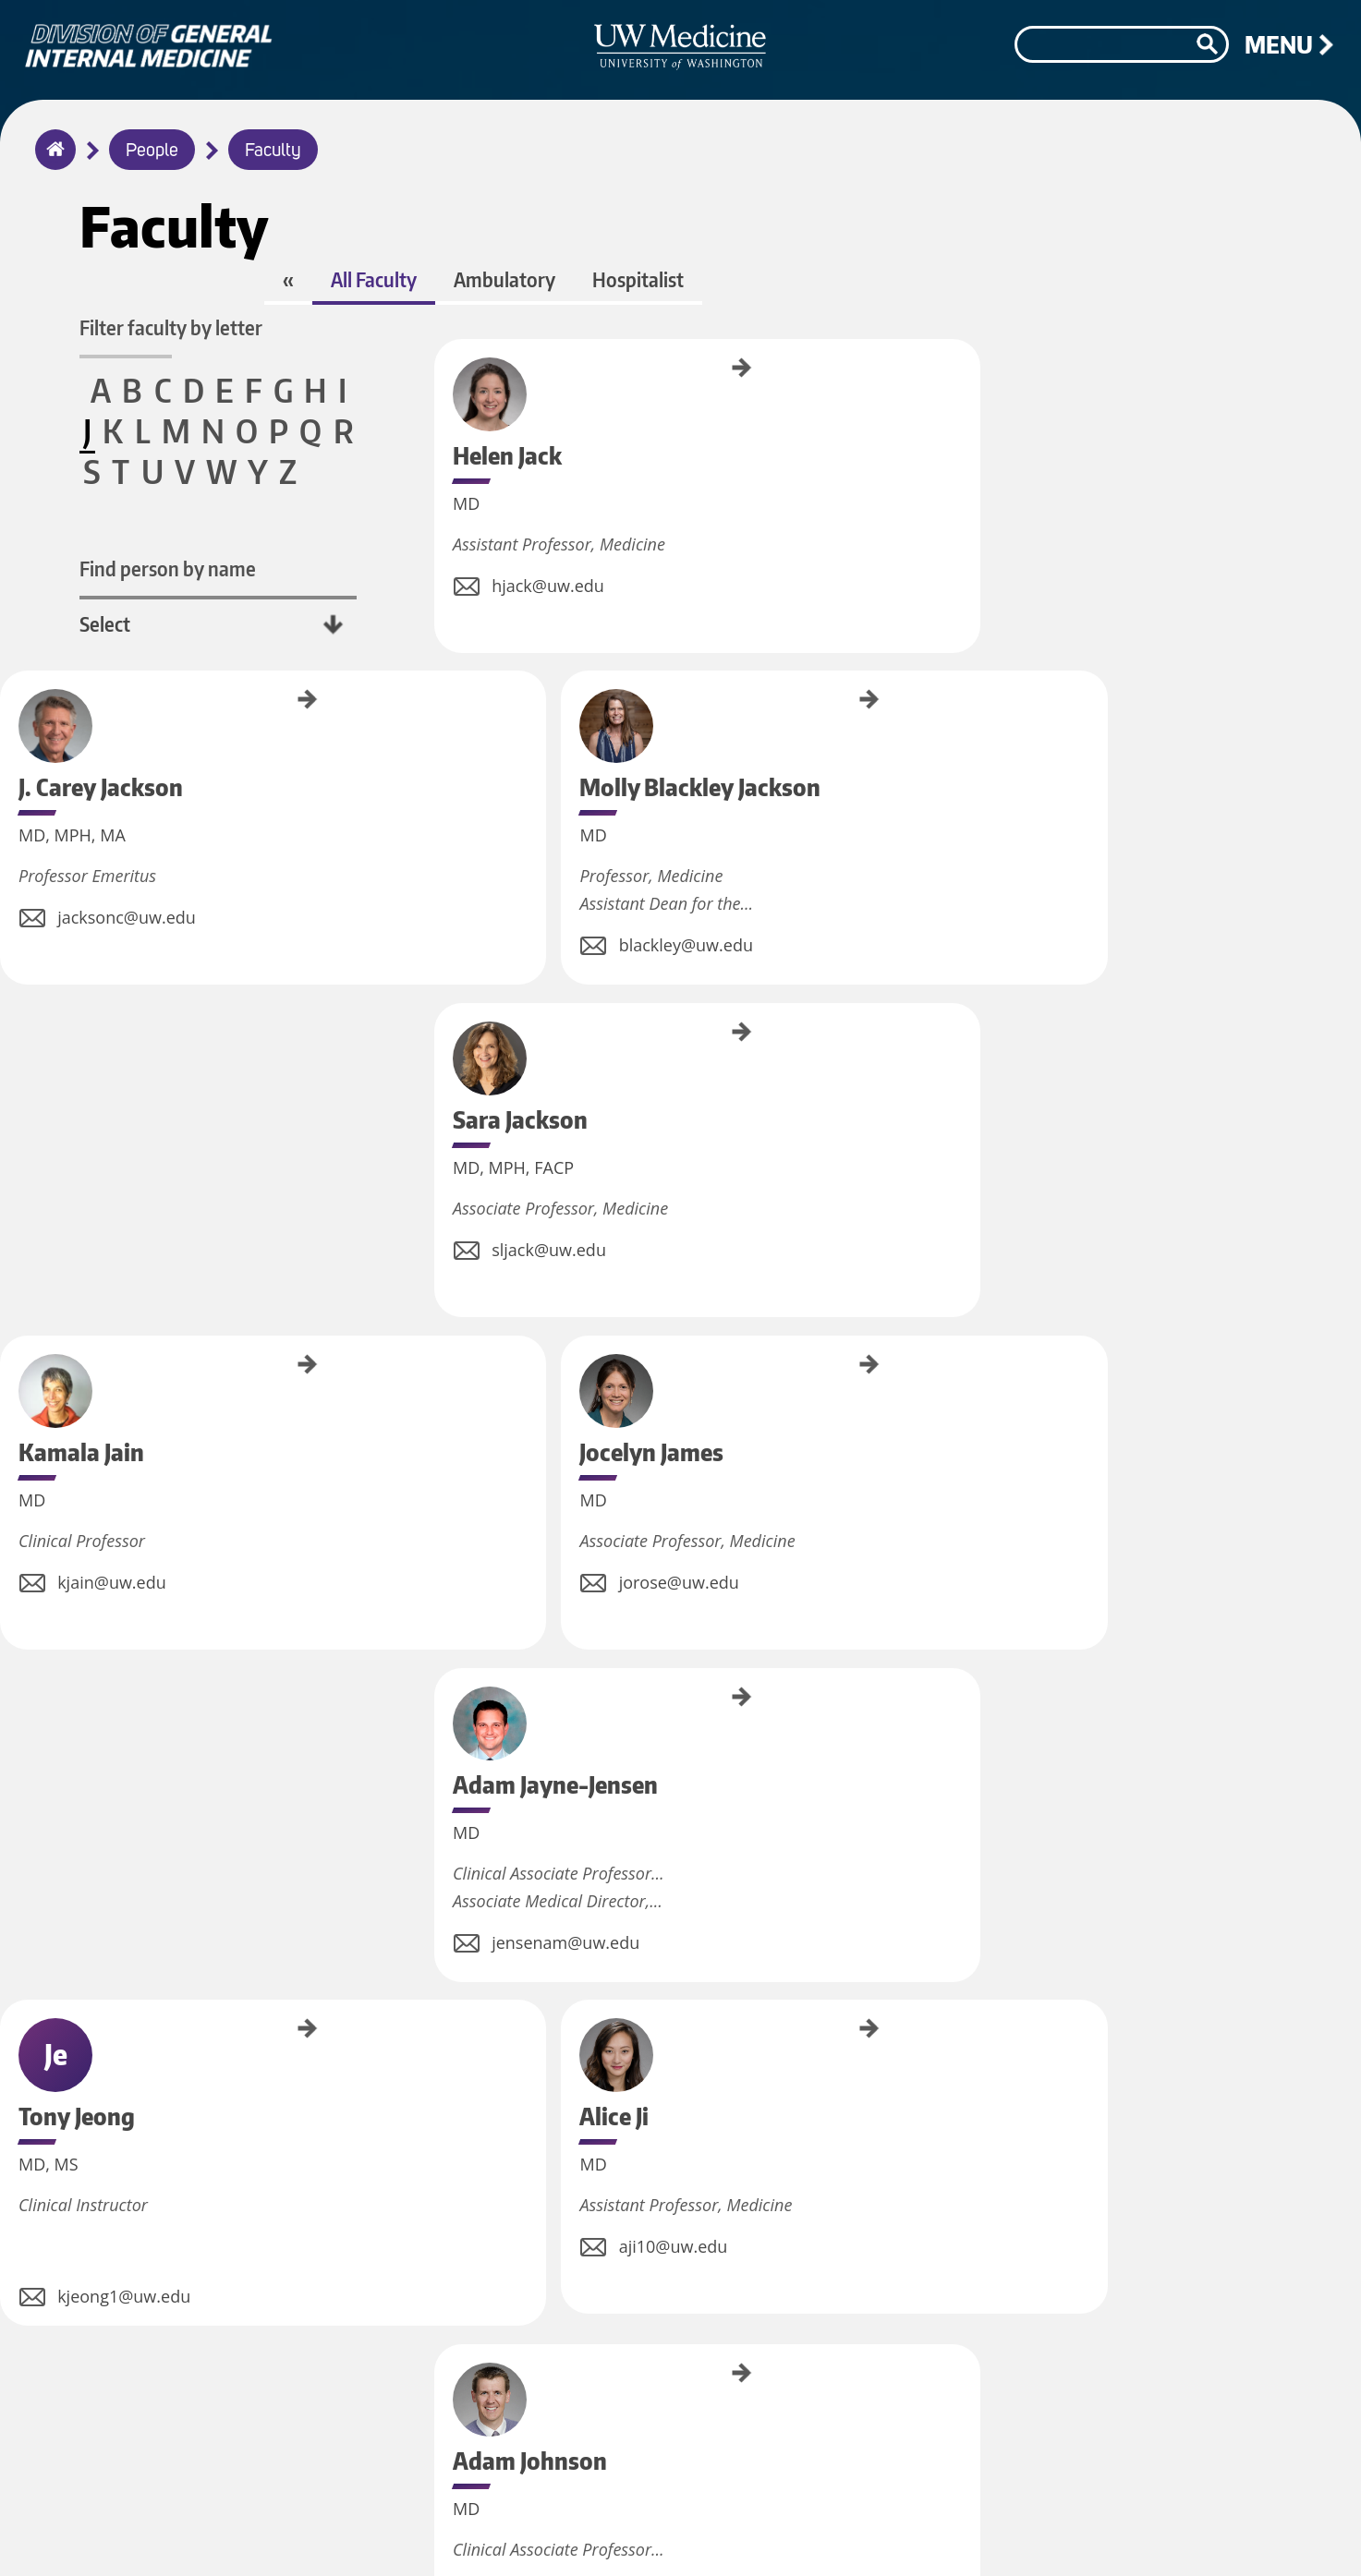  Describe the element at coordinates (152, 151) in the screenshot. I see `People` at that location.